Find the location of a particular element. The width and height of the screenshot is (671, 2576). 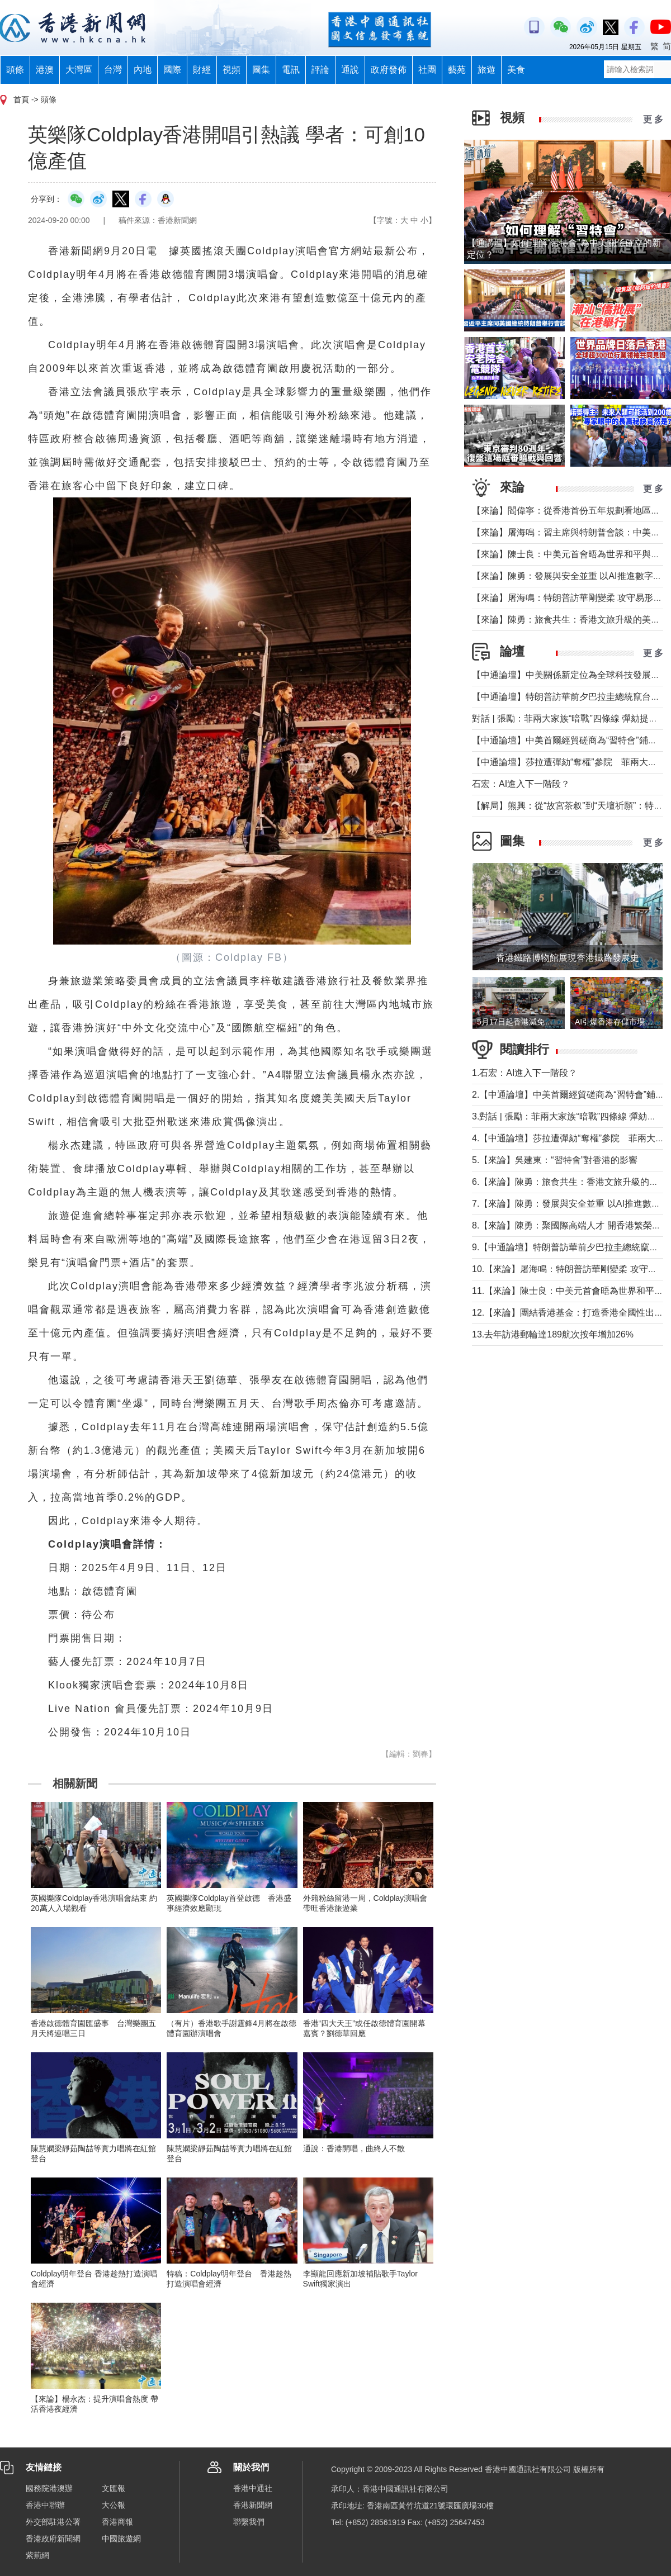

石宏：AI進入下一階段？ is located at coordinates (521, 784).